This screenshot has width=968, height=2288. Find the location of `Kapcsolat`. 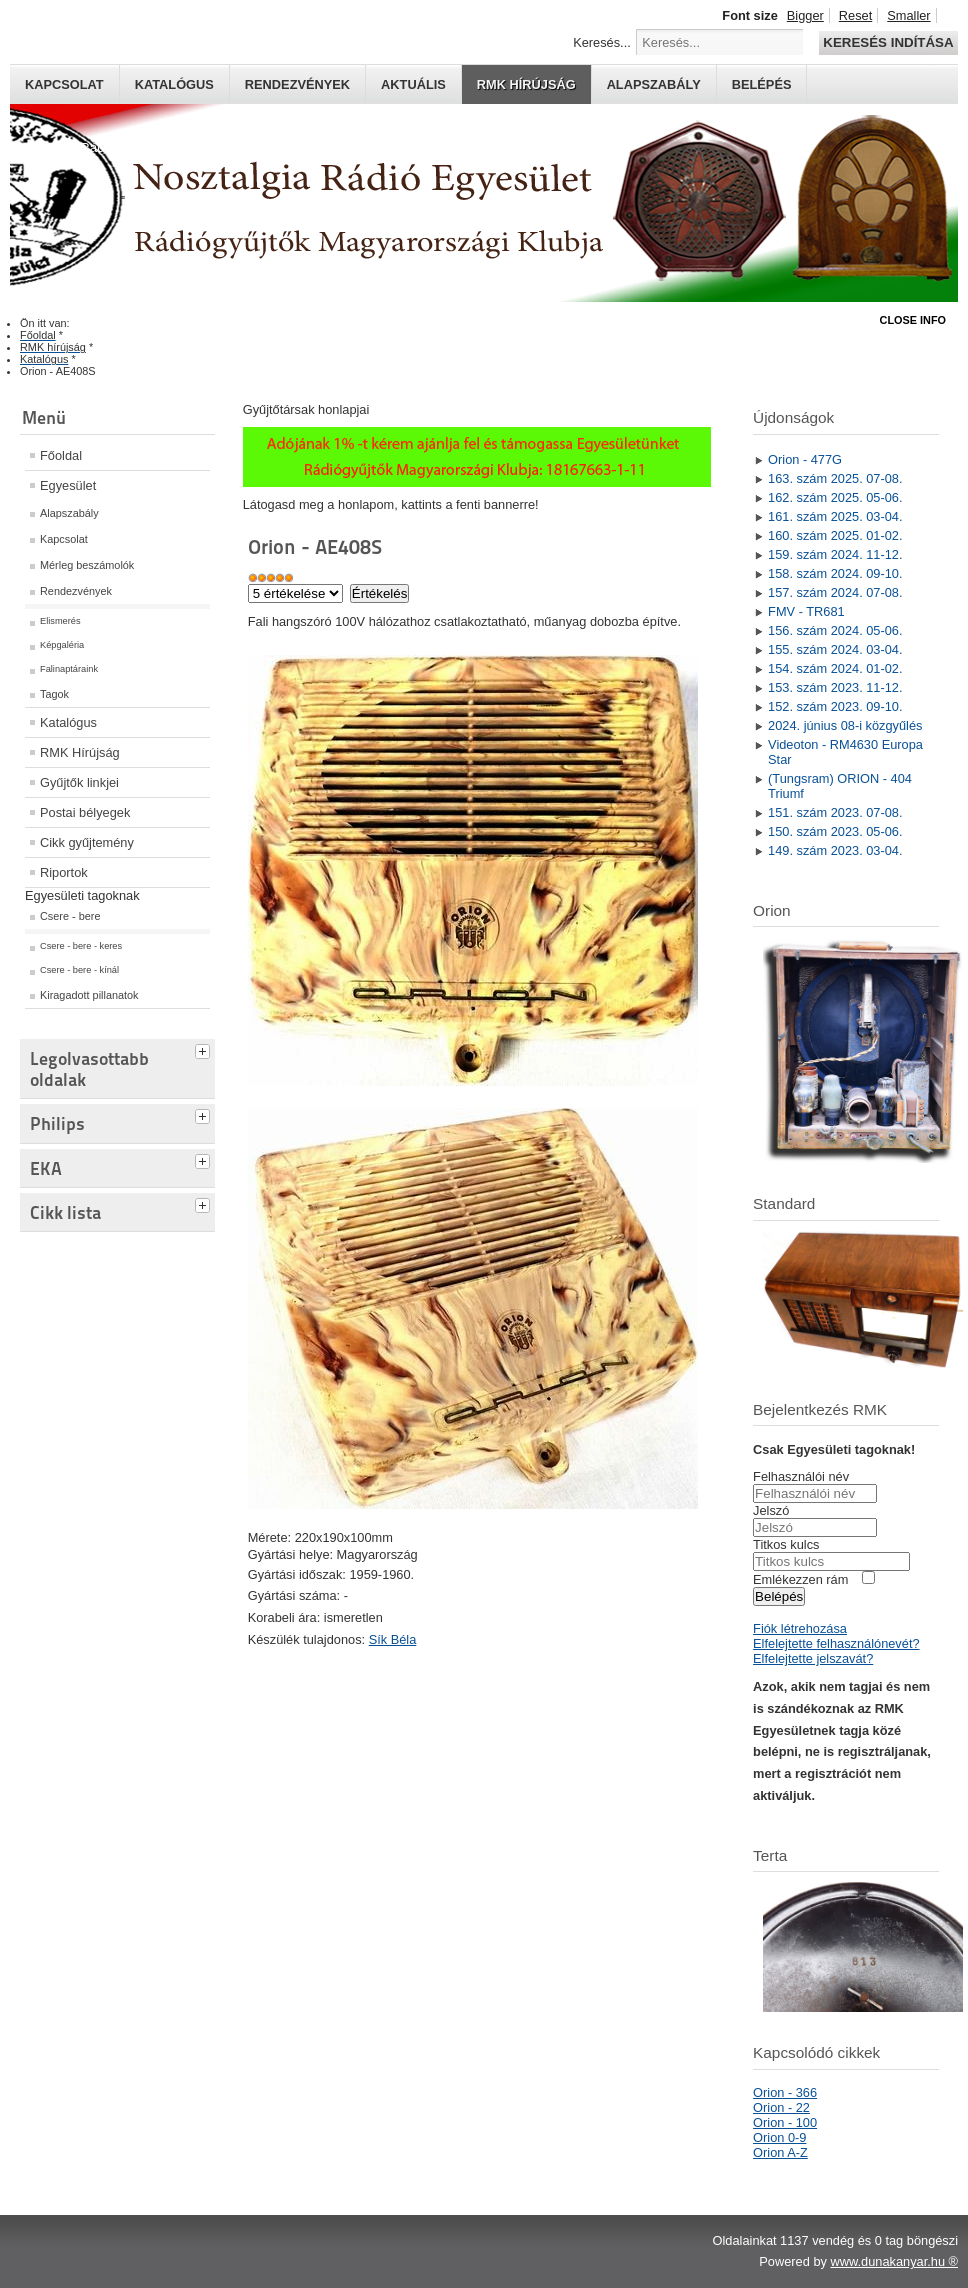

Kapcsolat is located at coordinates (64, 84).